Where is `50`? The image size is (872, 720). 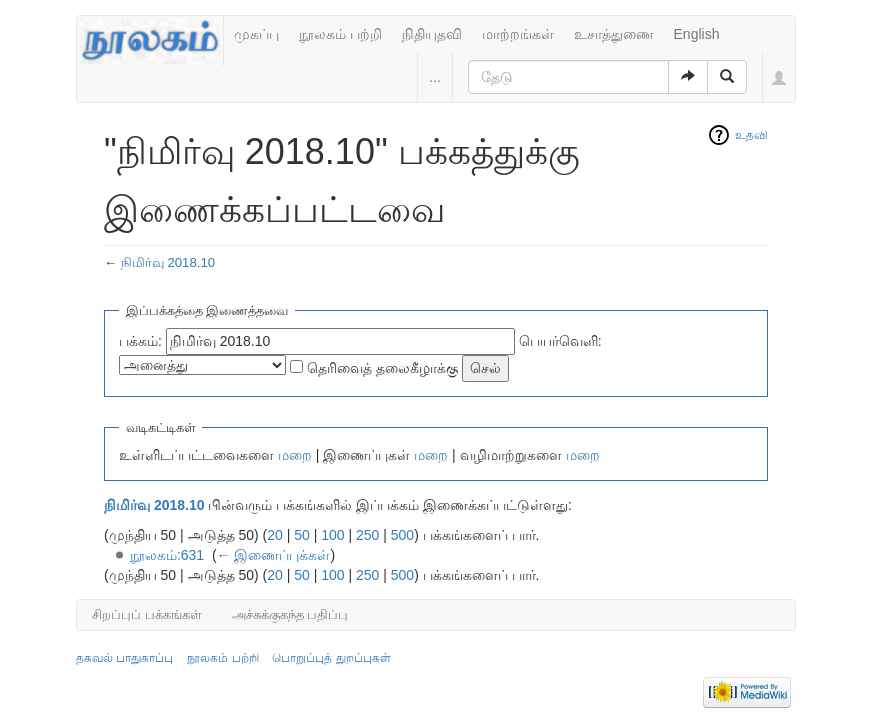
50 is located at coordinates (302, 535).